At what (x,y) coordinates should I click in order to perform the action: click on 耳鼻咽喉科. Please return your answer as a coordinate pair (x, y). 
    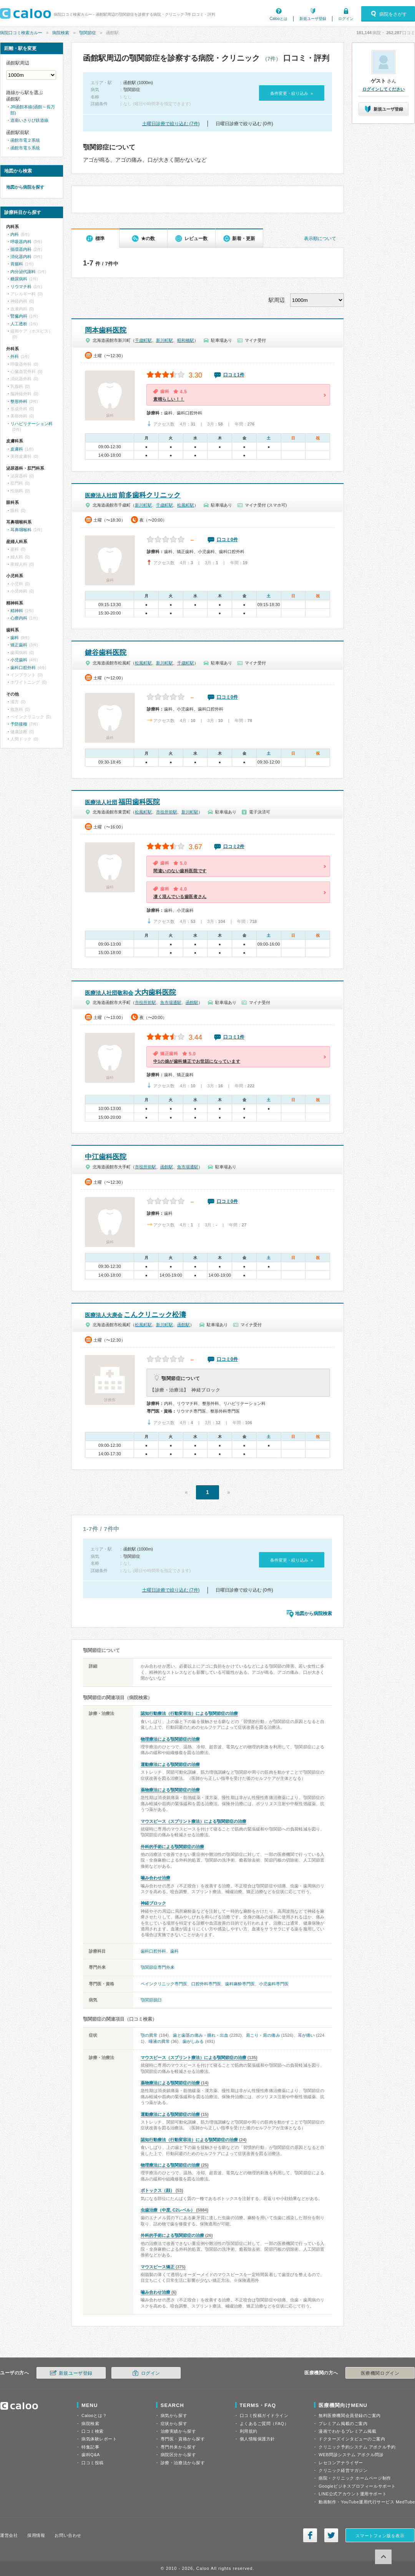
    Looking at the image, I should click on (21, 529).